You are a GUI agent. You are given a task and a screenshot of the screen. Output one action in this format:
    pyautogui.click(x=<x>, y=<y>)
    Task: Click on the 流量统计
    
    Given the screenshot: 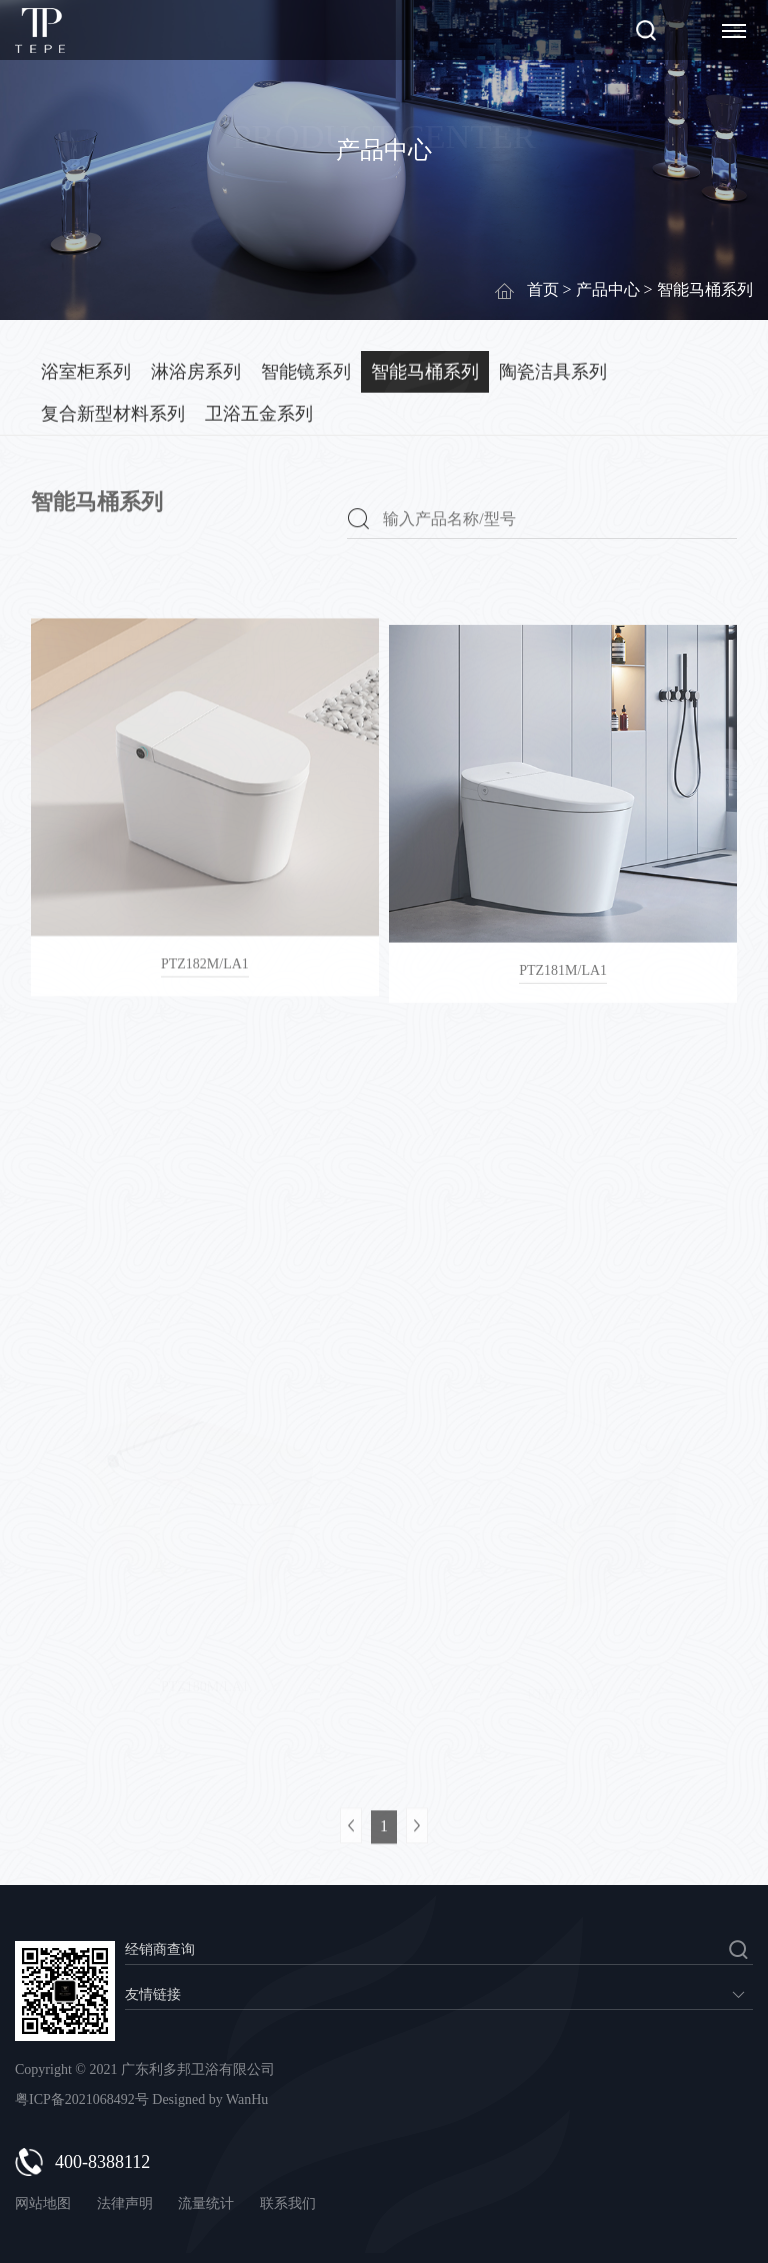 What is the action you would take?
    pyautogui.click(x=206, y=2203)
    